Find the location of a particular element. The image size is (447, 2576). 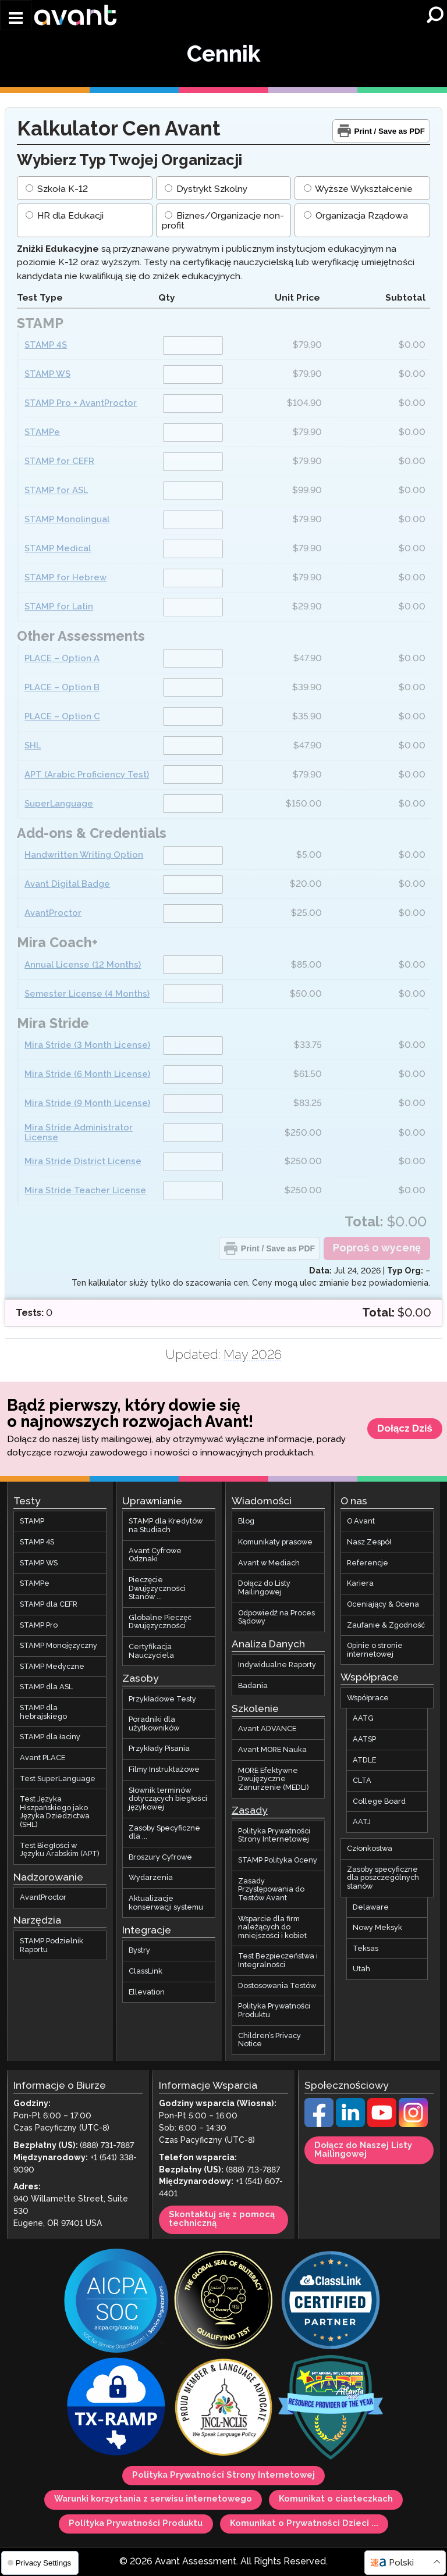

STAMP for ASL is located at coordinates (56, 491).